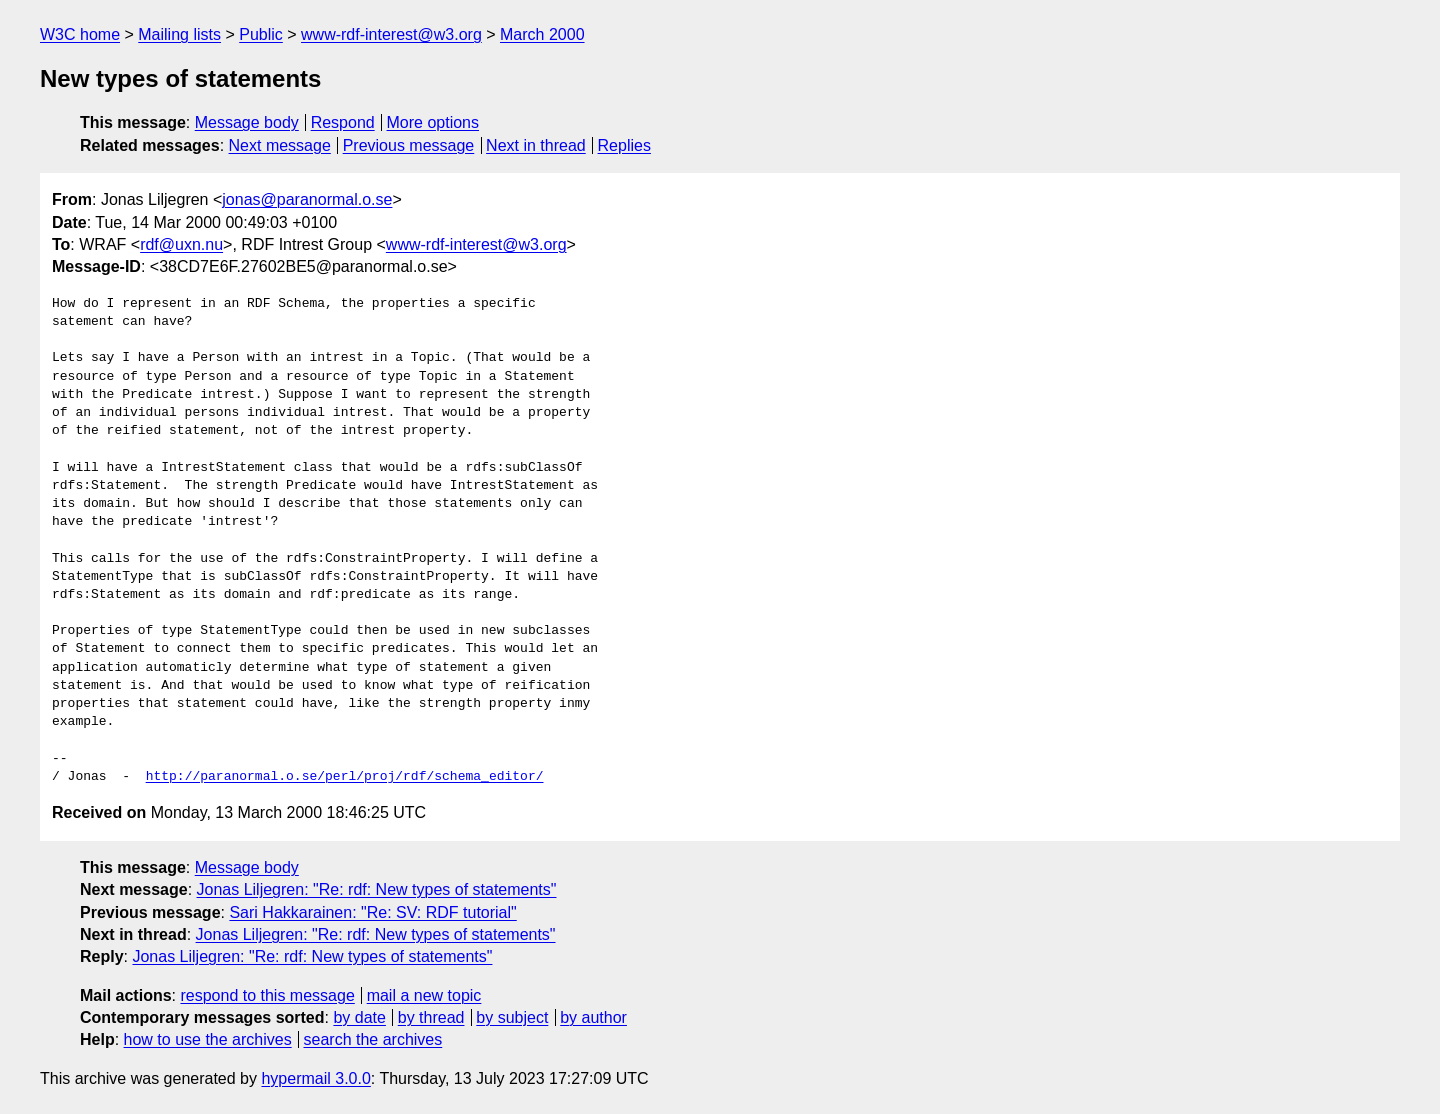 This screenshot has height=1114, width=1440. What do you see at coordinates (424, 995) in the screenshot?
I see `mail a new topic` at bounding box center [424, 995].